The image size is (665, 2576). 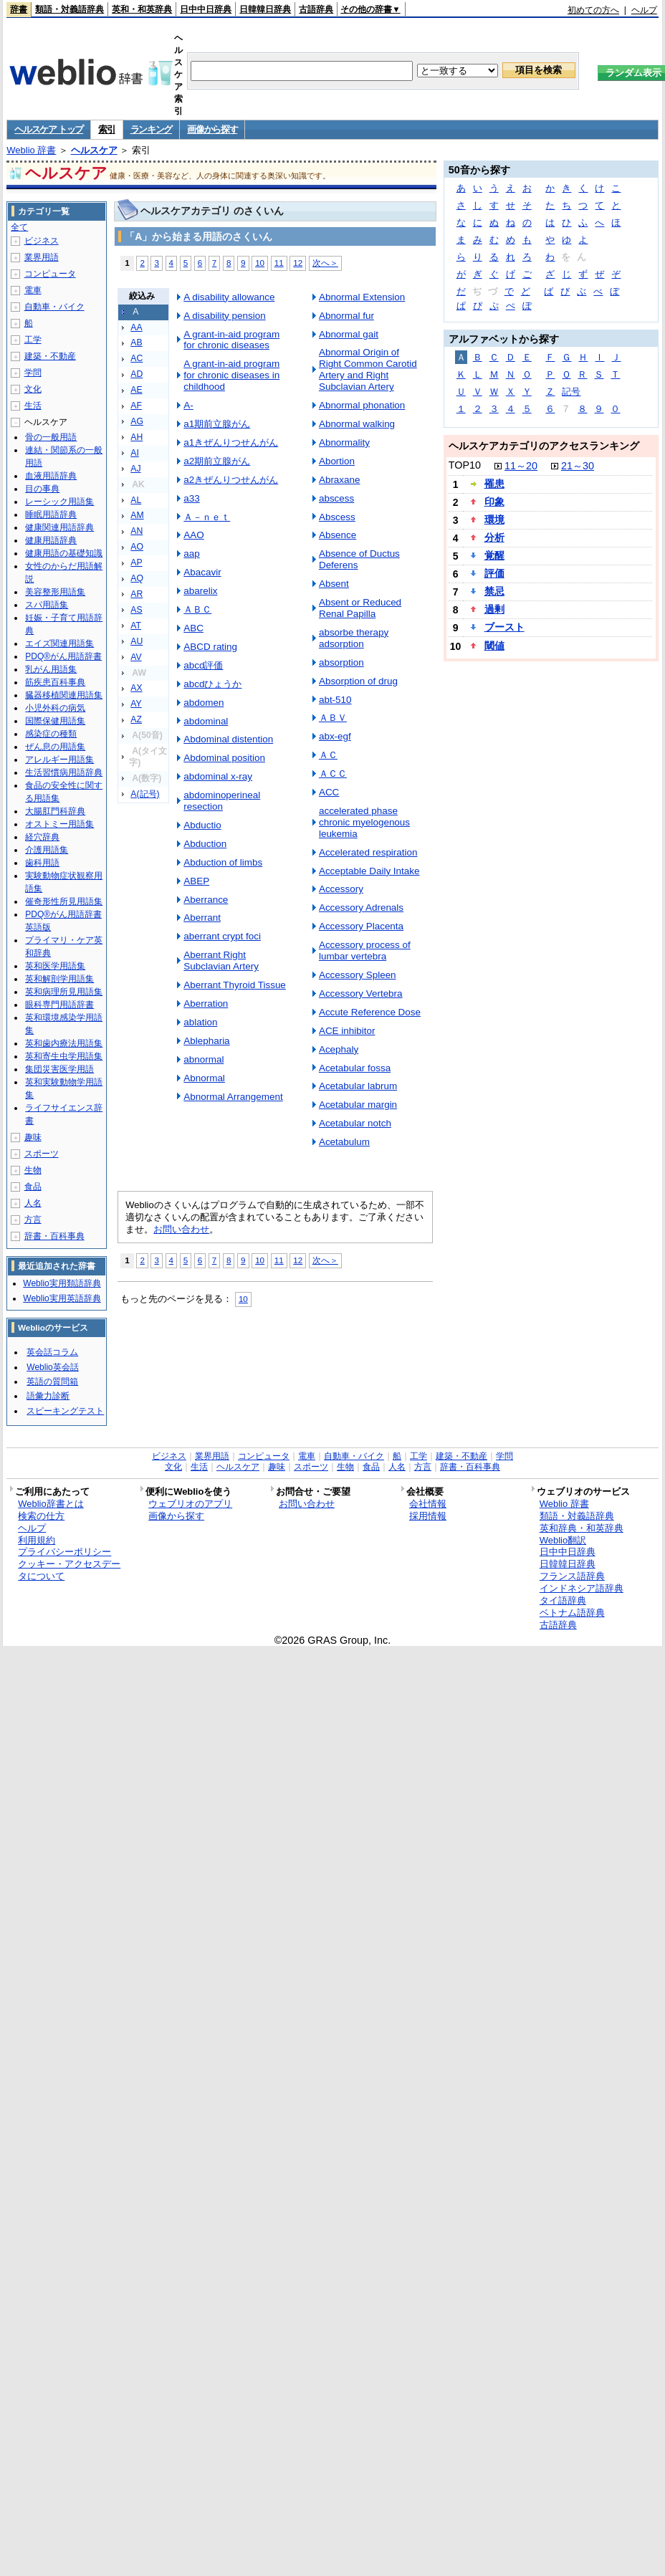 What do you see at coordinates (370, 1012) in the screenshot?
I see `Accute Reference Dose` at bounding box center [370, 1012].